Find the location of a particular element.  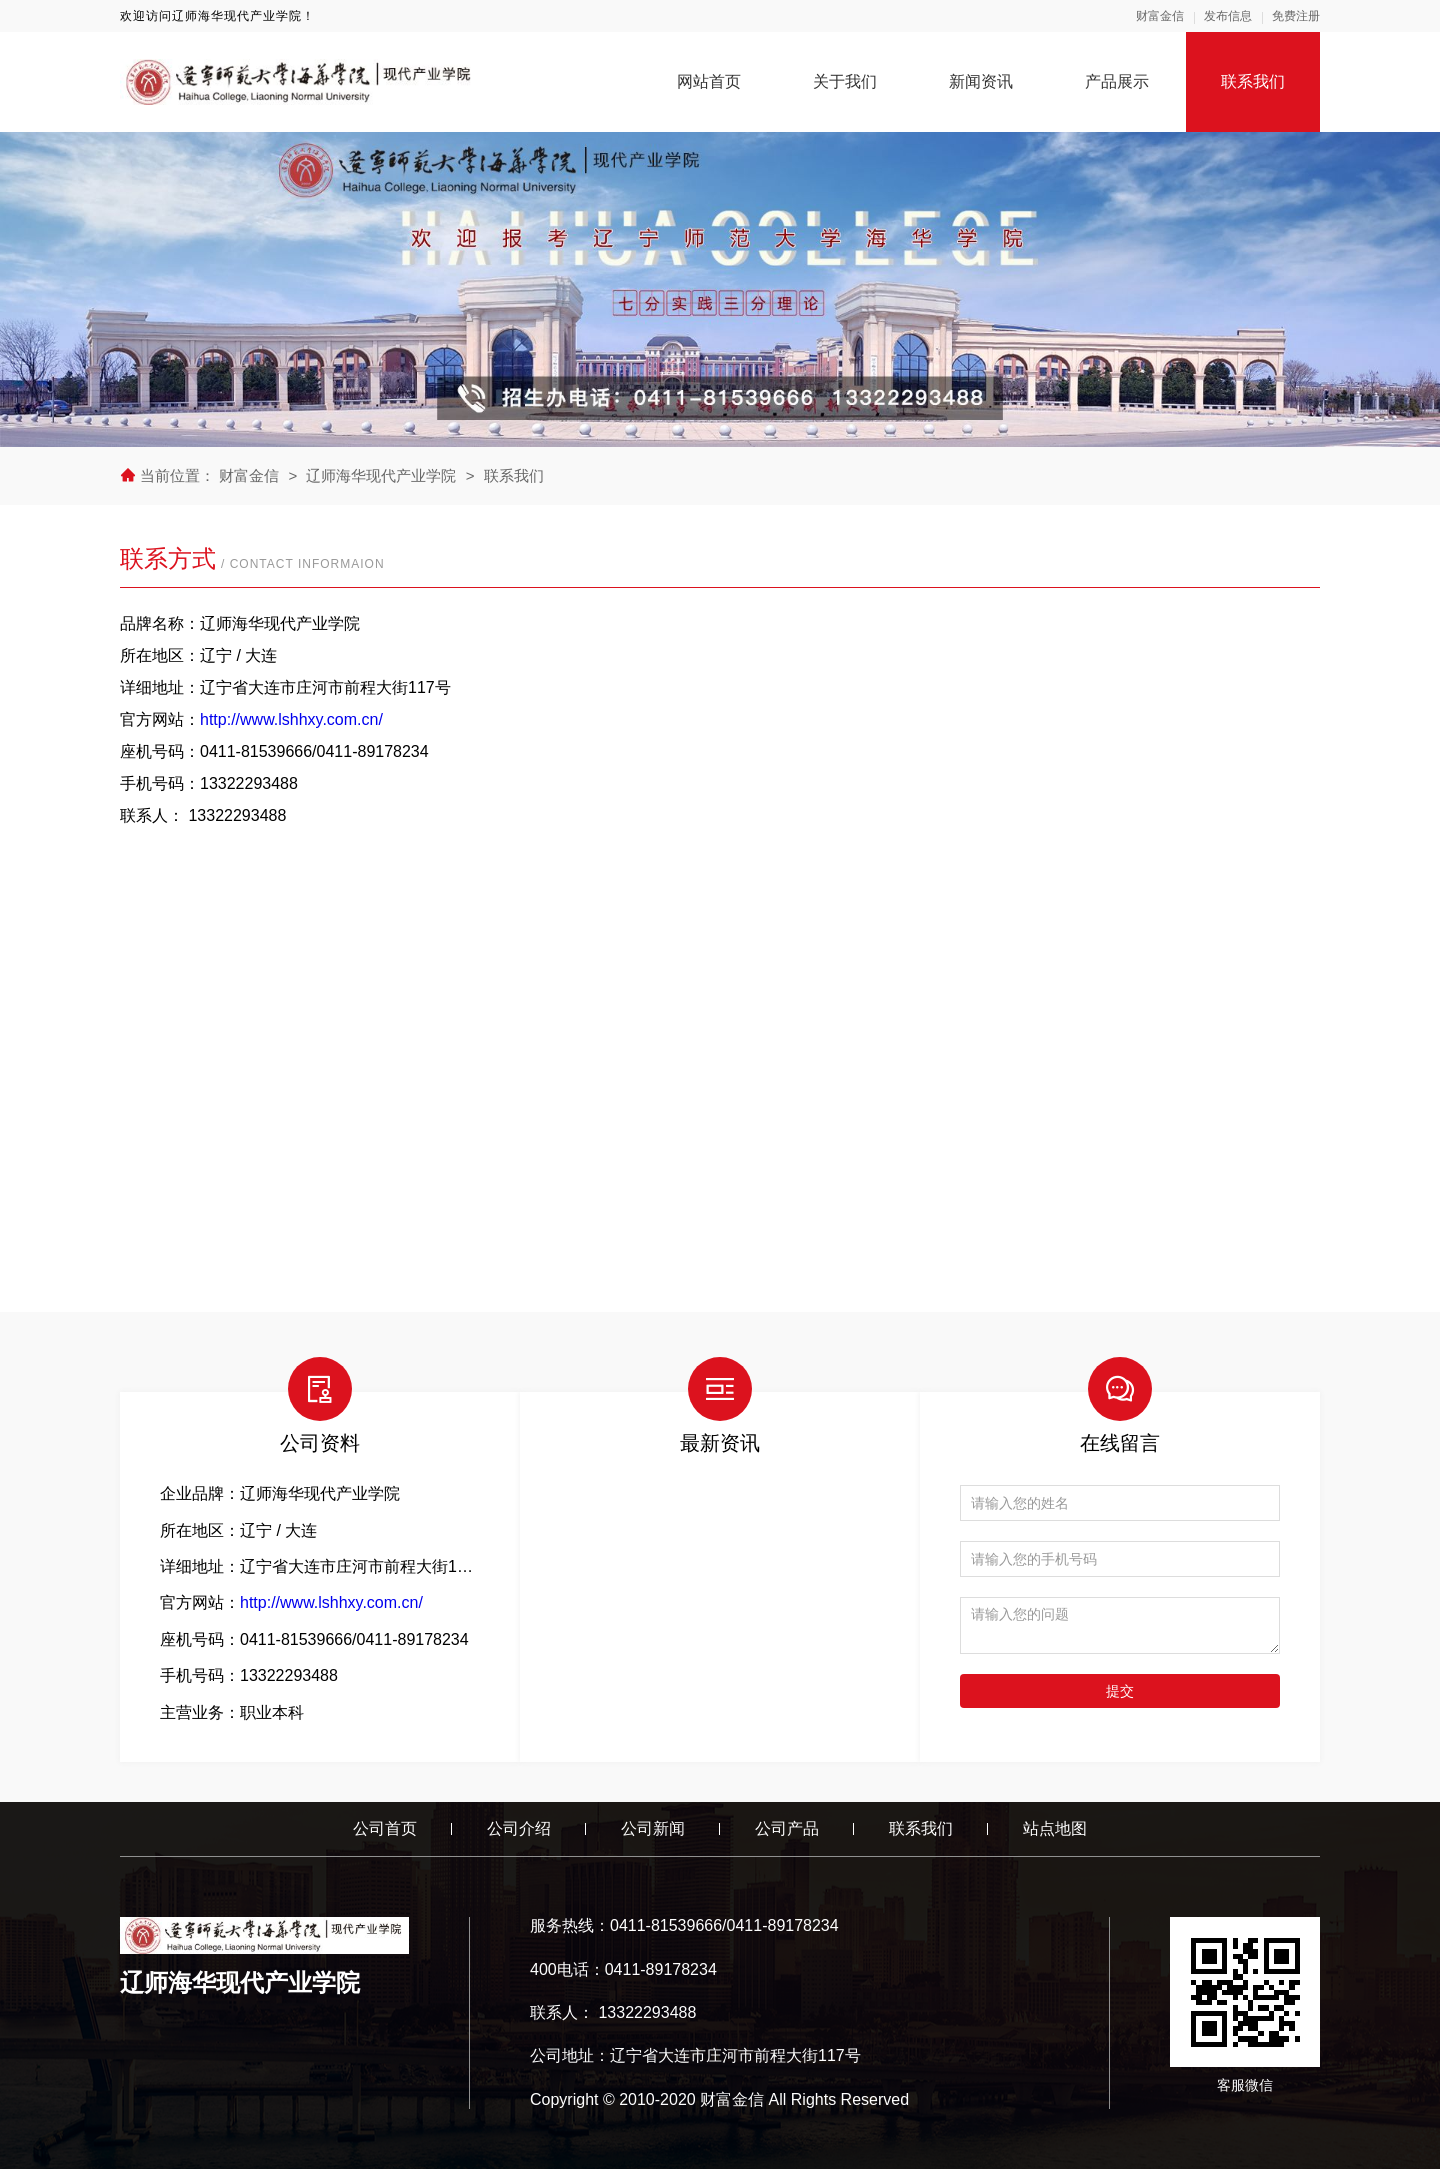

产品展示 is located at coordinates (1117, 81).